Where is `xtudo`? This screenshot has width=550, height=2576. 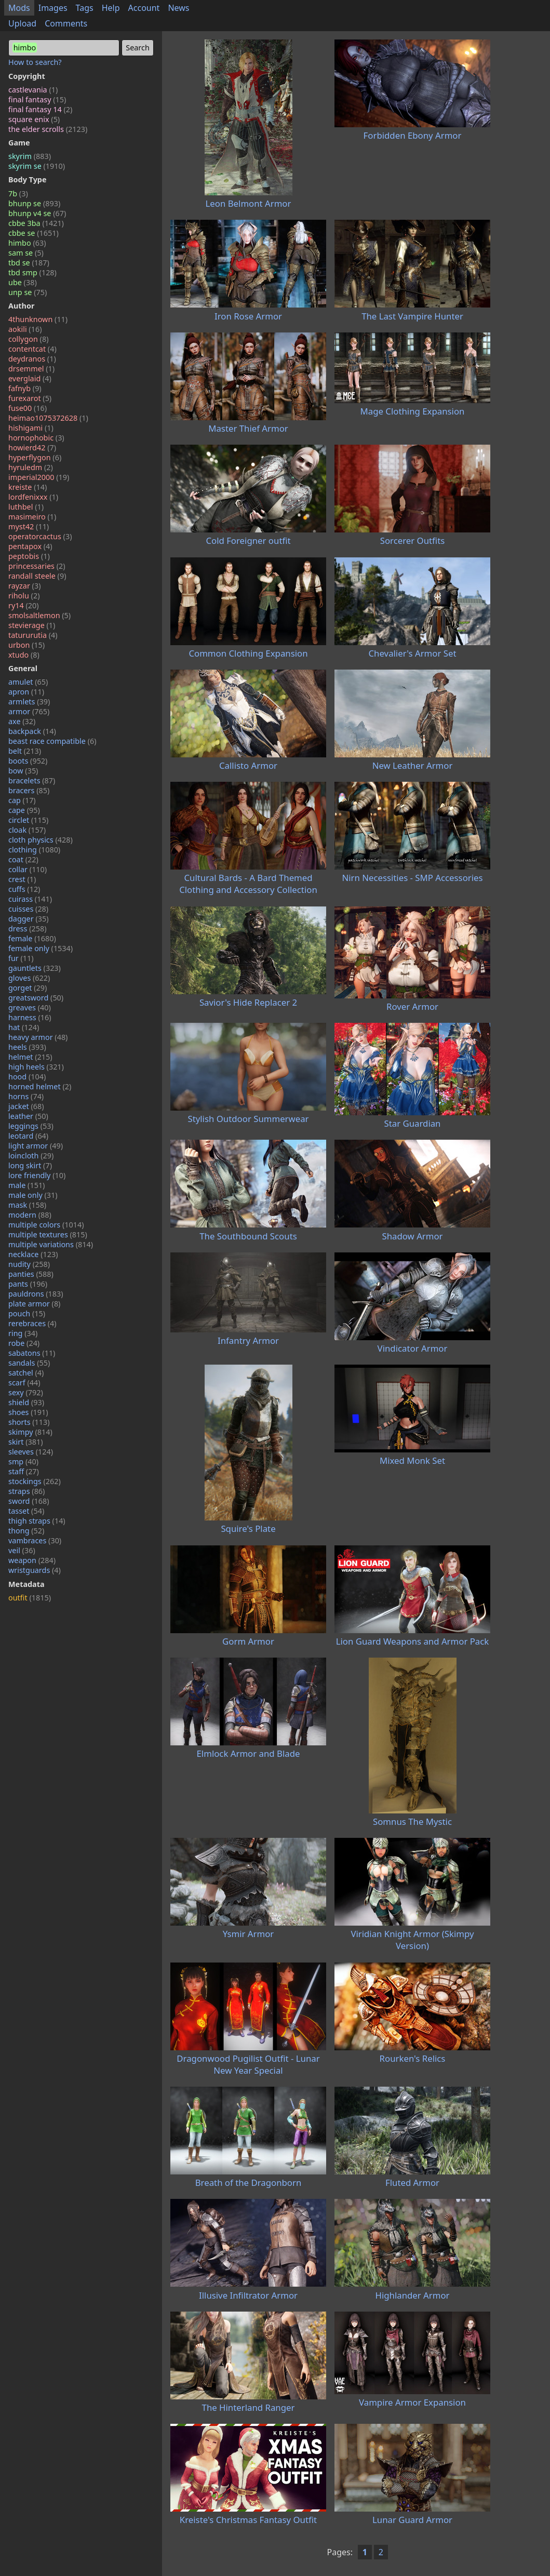 xtudo is located at coordinates (23, 655).